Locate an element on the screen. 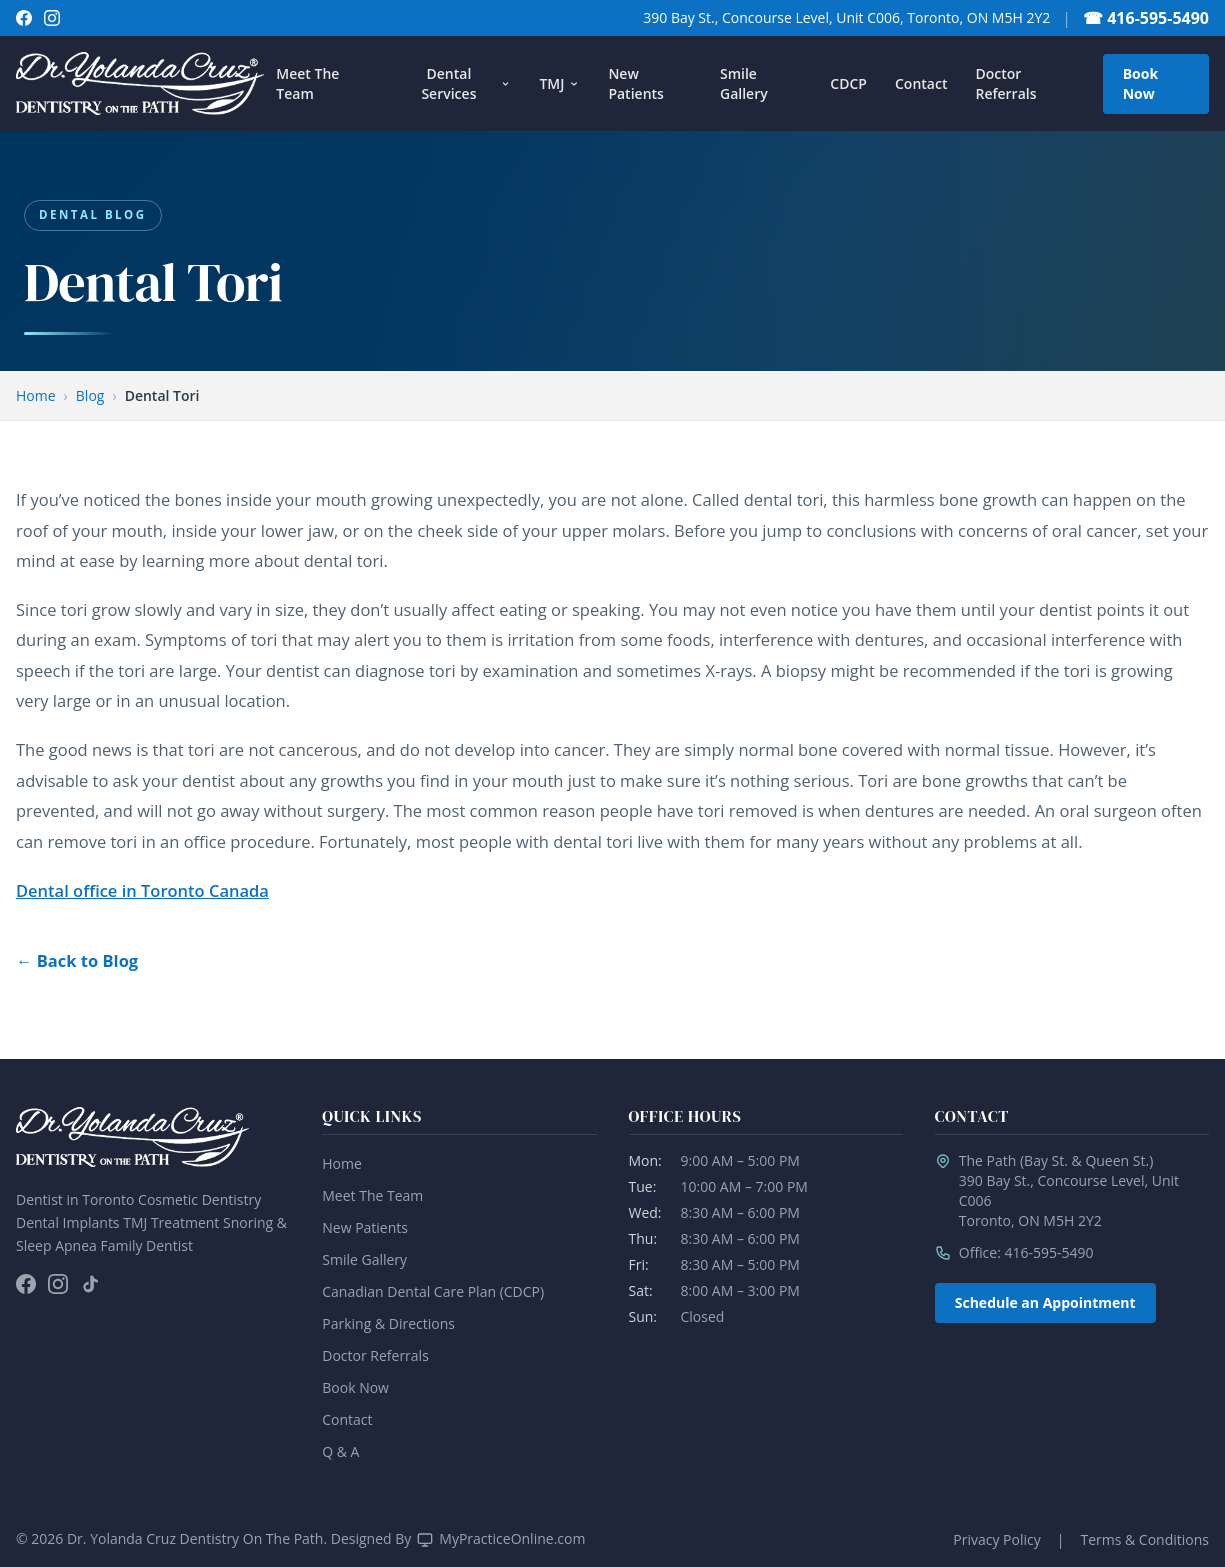  [Follow on Instagram] is located at coordinates (52, 18).